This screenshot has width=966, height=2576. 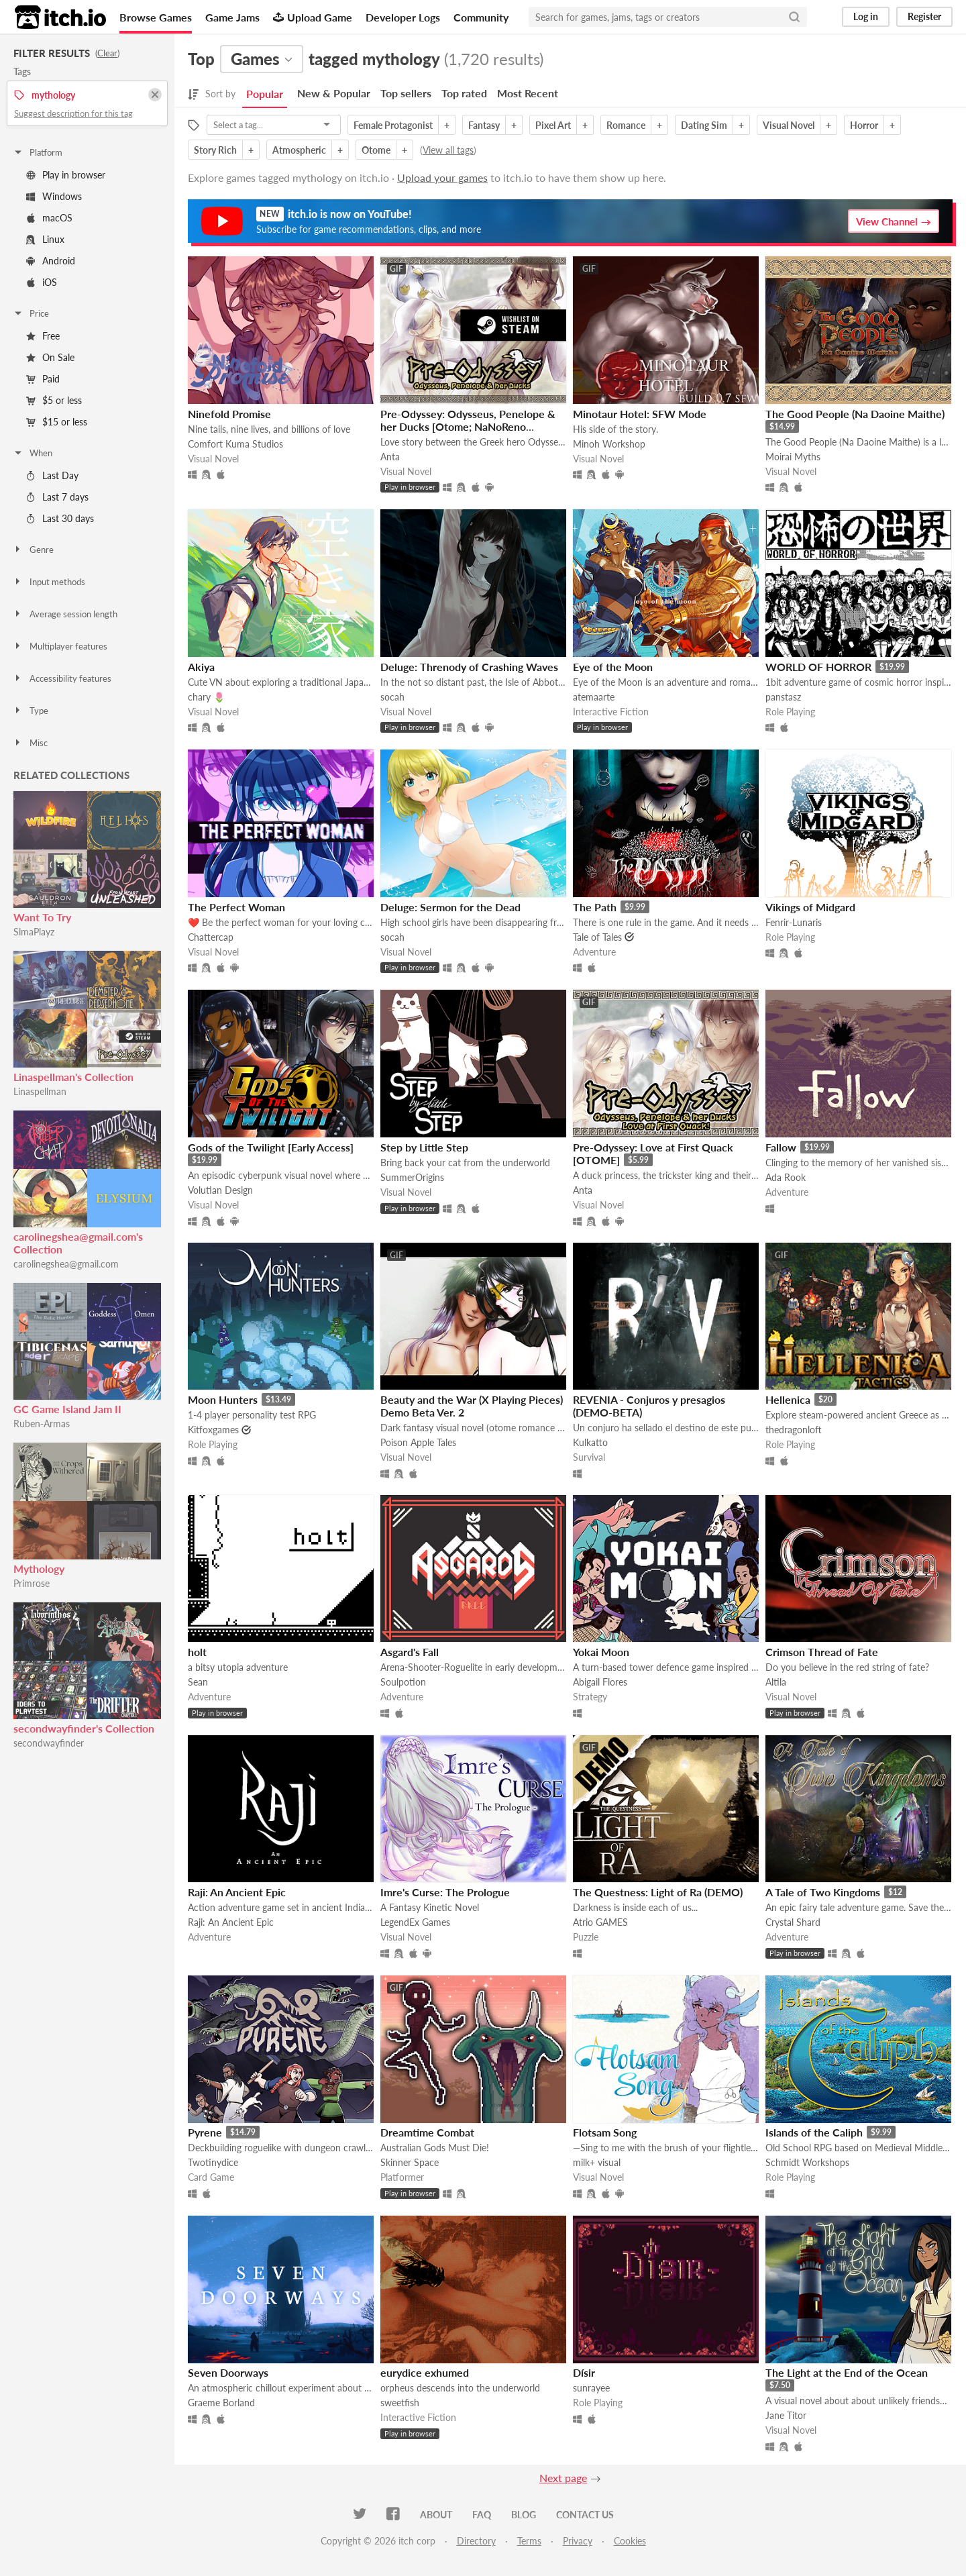 I want to click on Twotinydice, so click(x=213, y=2162).